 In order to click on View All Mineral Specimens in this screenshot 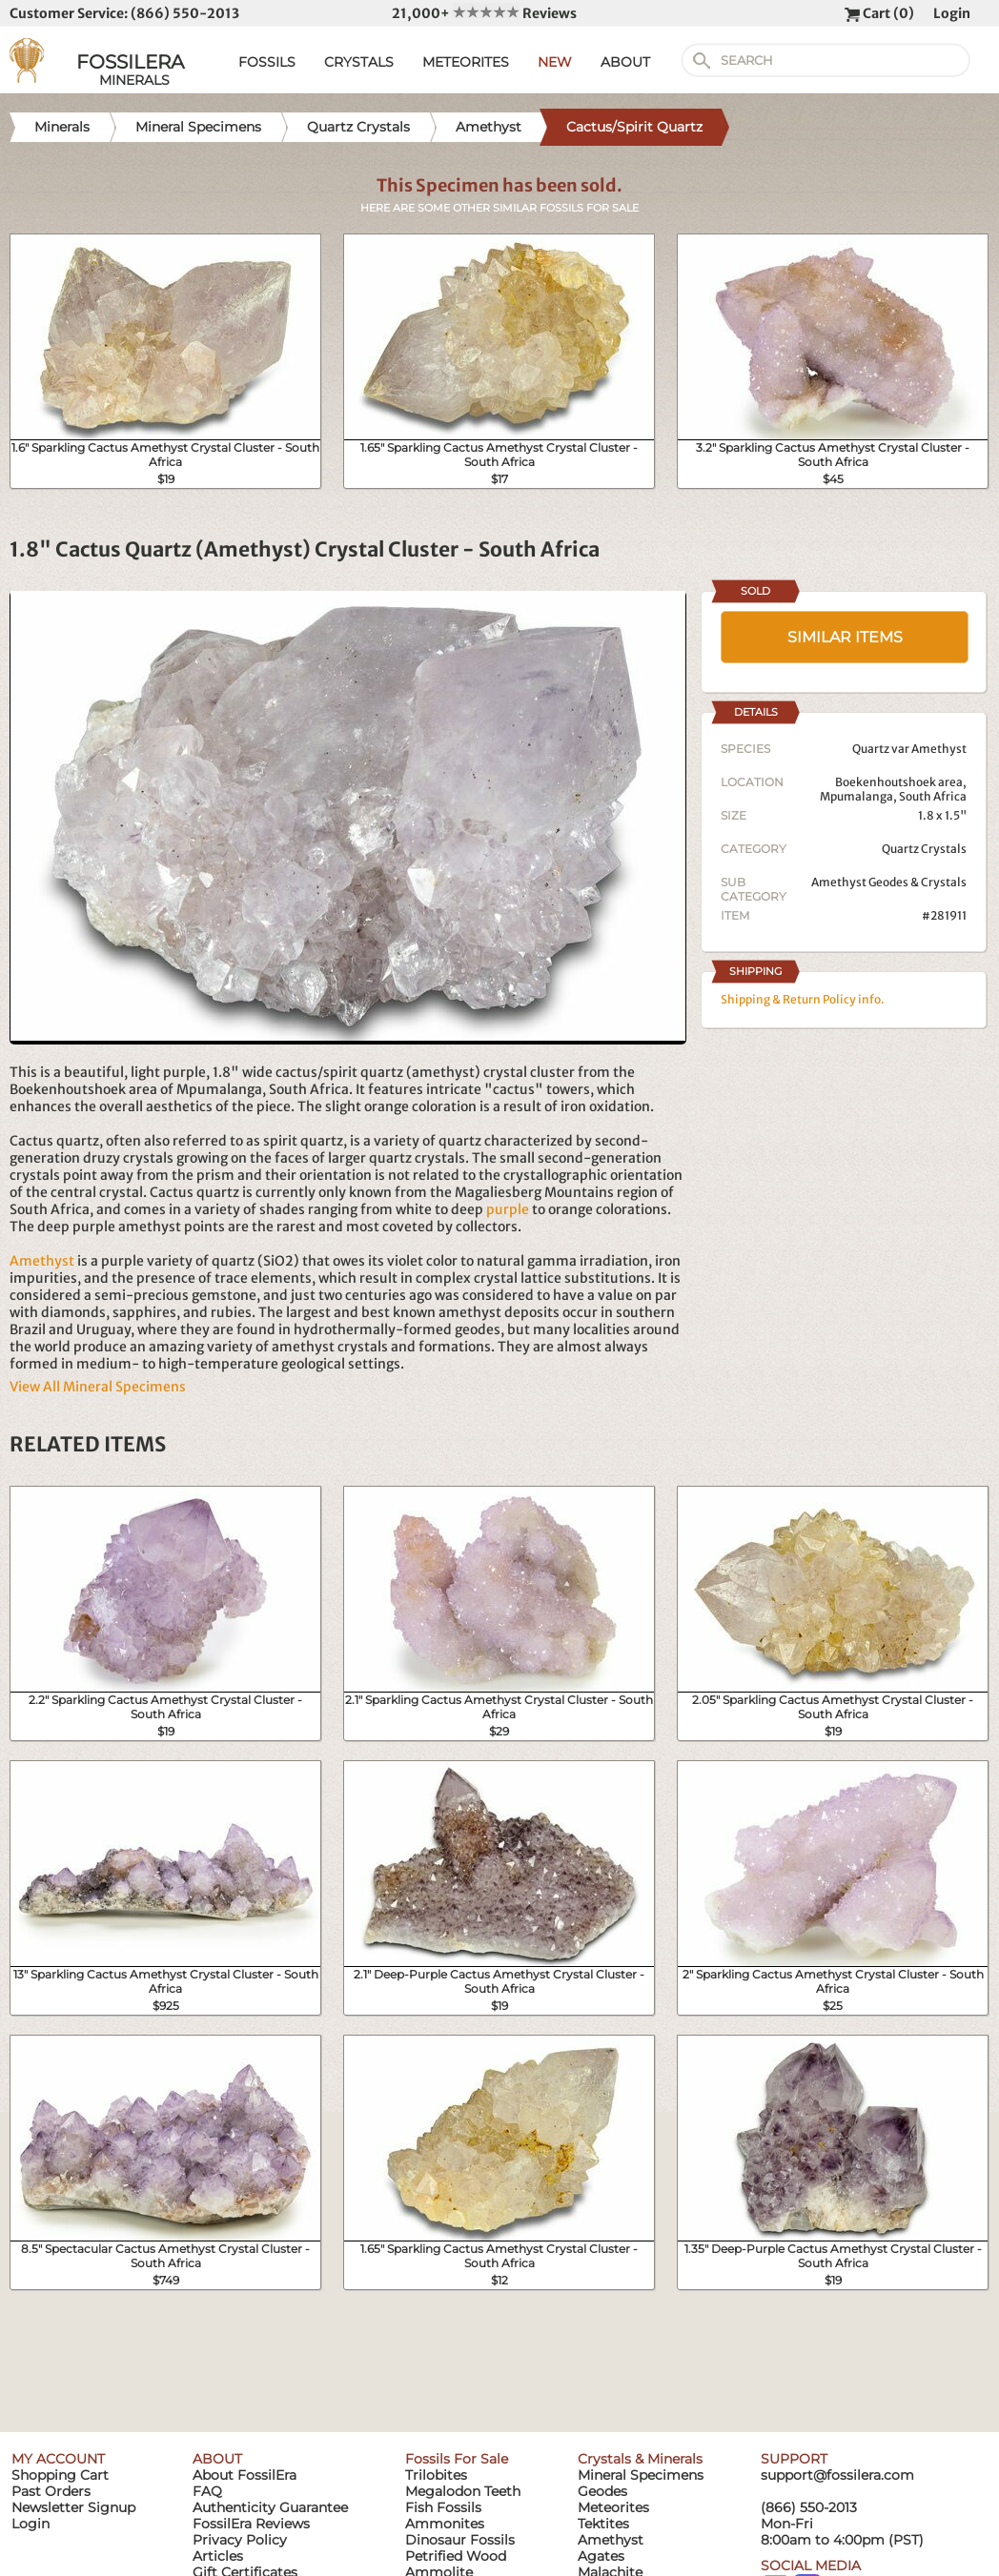, I will do `click(98, 1386)`.